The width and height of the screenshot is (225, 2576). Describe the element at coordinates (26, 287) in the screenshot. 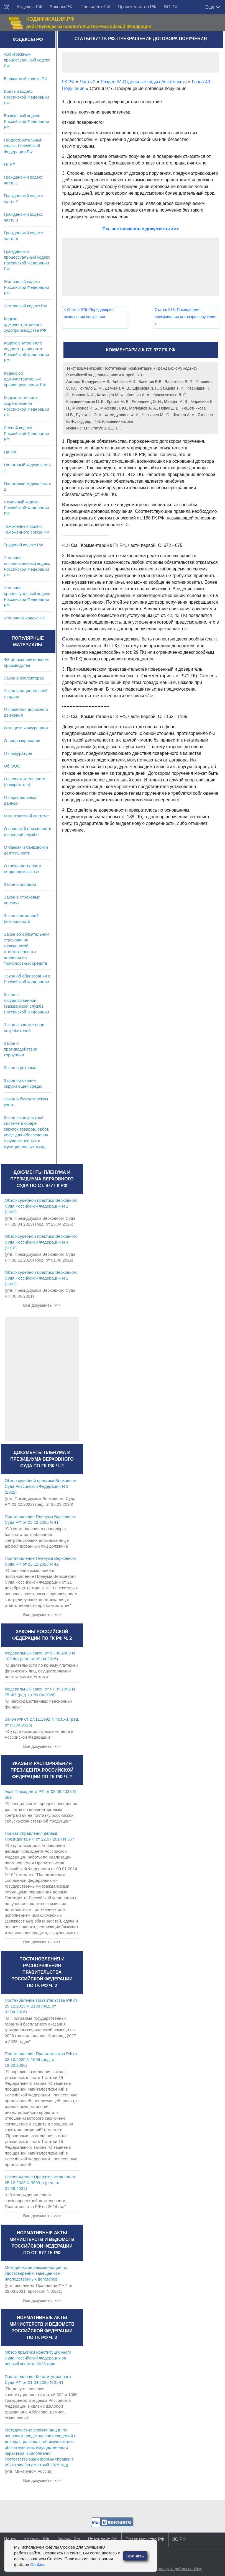

I see `Жилищный кодекс Российской Федерации РФ` at that location.